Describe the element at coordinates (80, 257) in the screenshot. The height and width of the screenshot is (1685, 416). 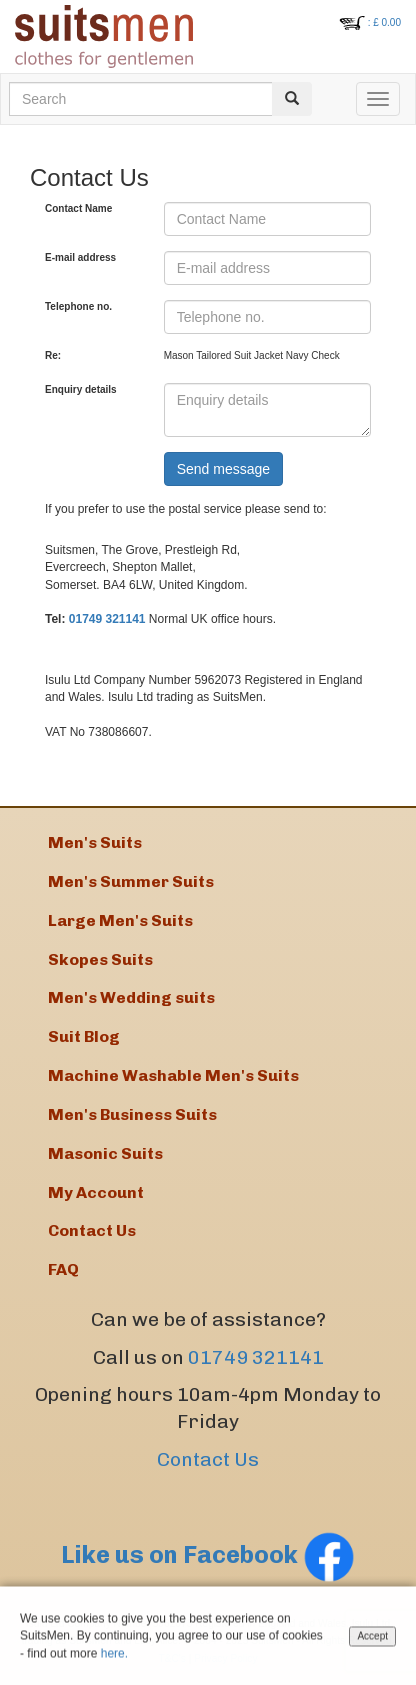
I see `E-mail address` at that location.